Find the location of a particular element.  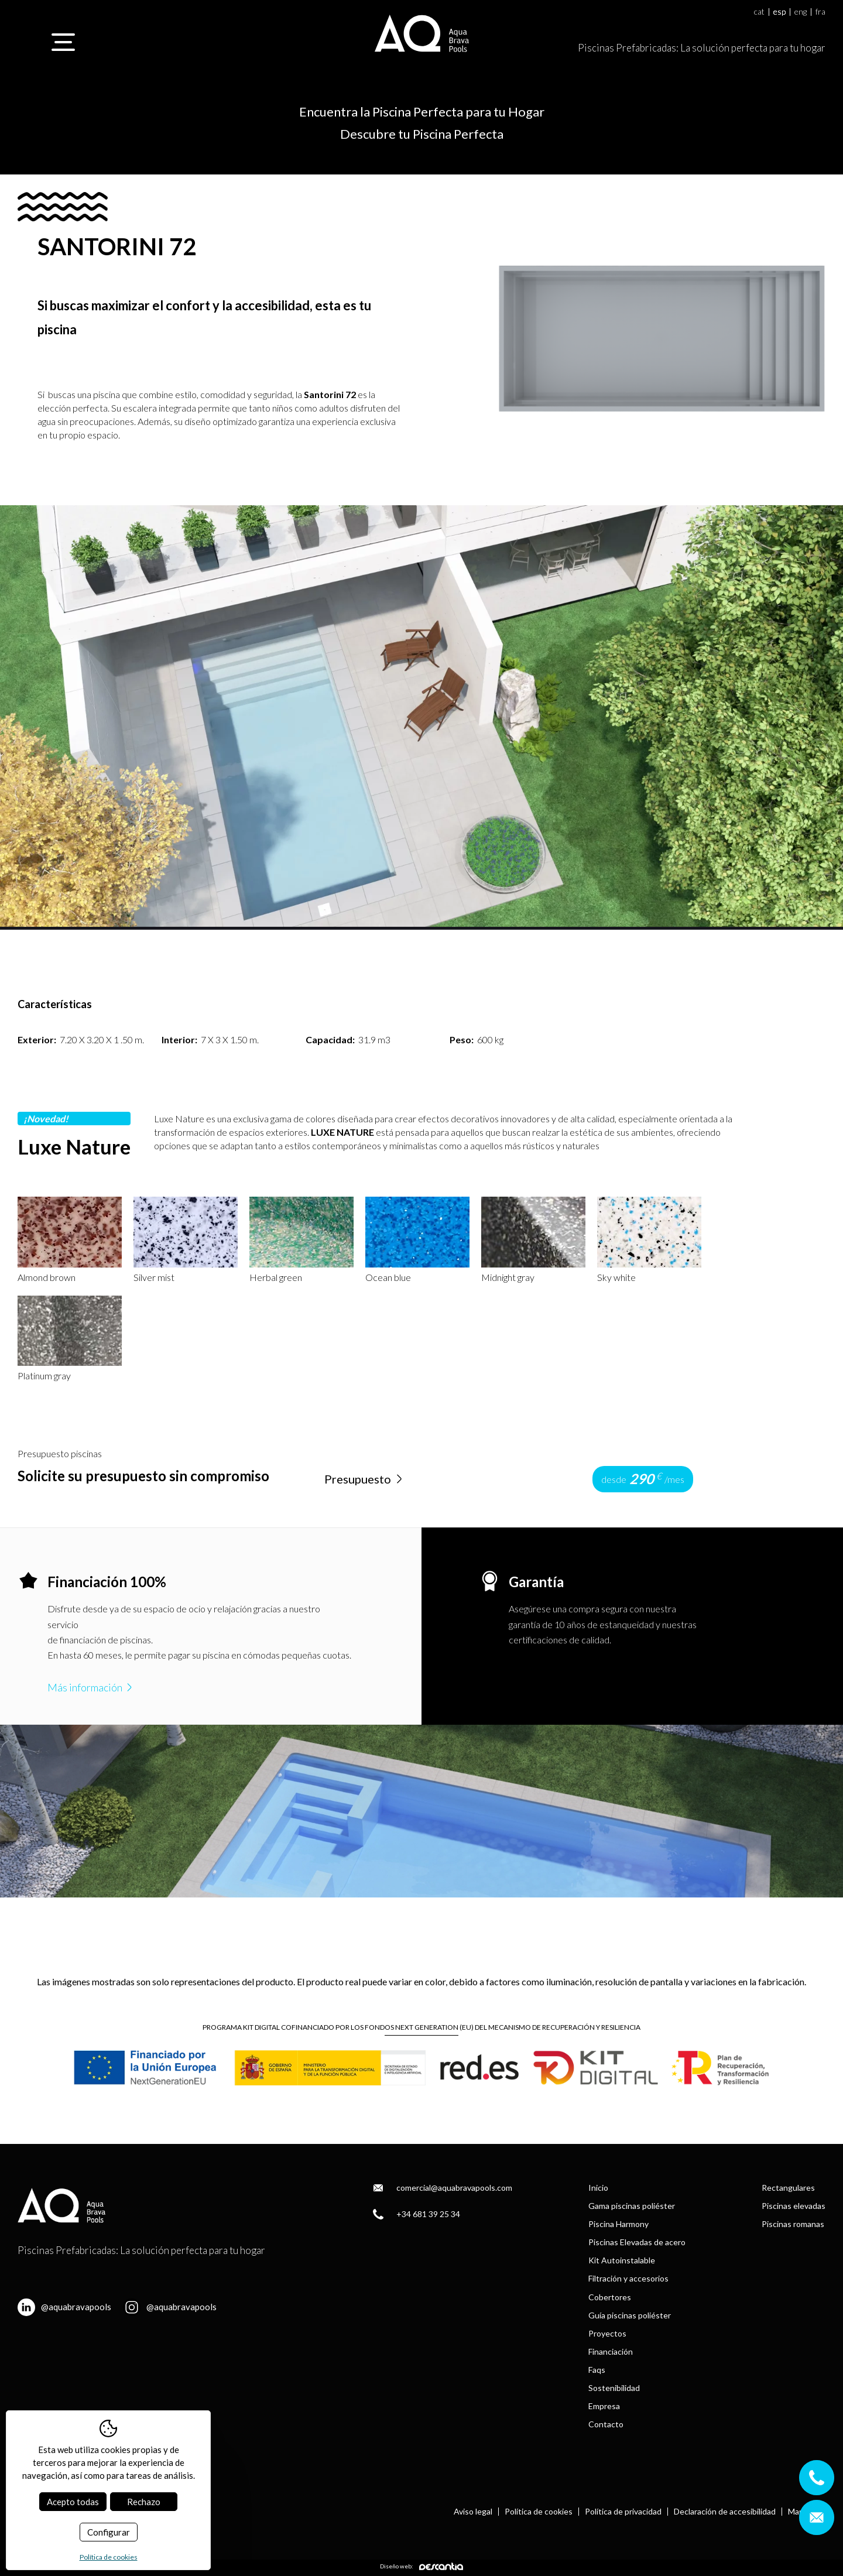

Más información is located at coordinates (91, 1687).